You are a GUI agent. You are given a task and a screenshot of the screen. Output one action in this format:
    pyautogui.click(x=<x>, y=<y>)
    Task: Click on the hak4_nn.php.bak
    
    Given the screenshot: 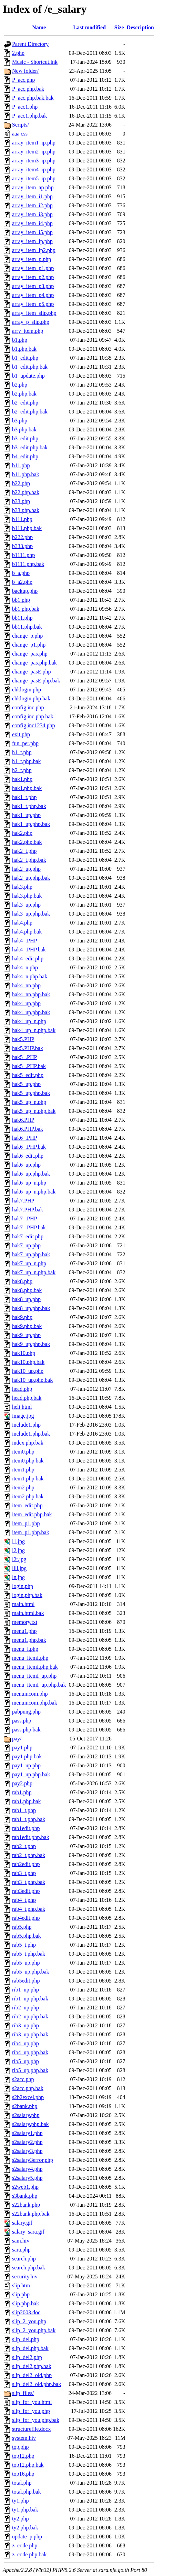 What is the action you would take?
    pyautogui.click(x=31, y=994)
    